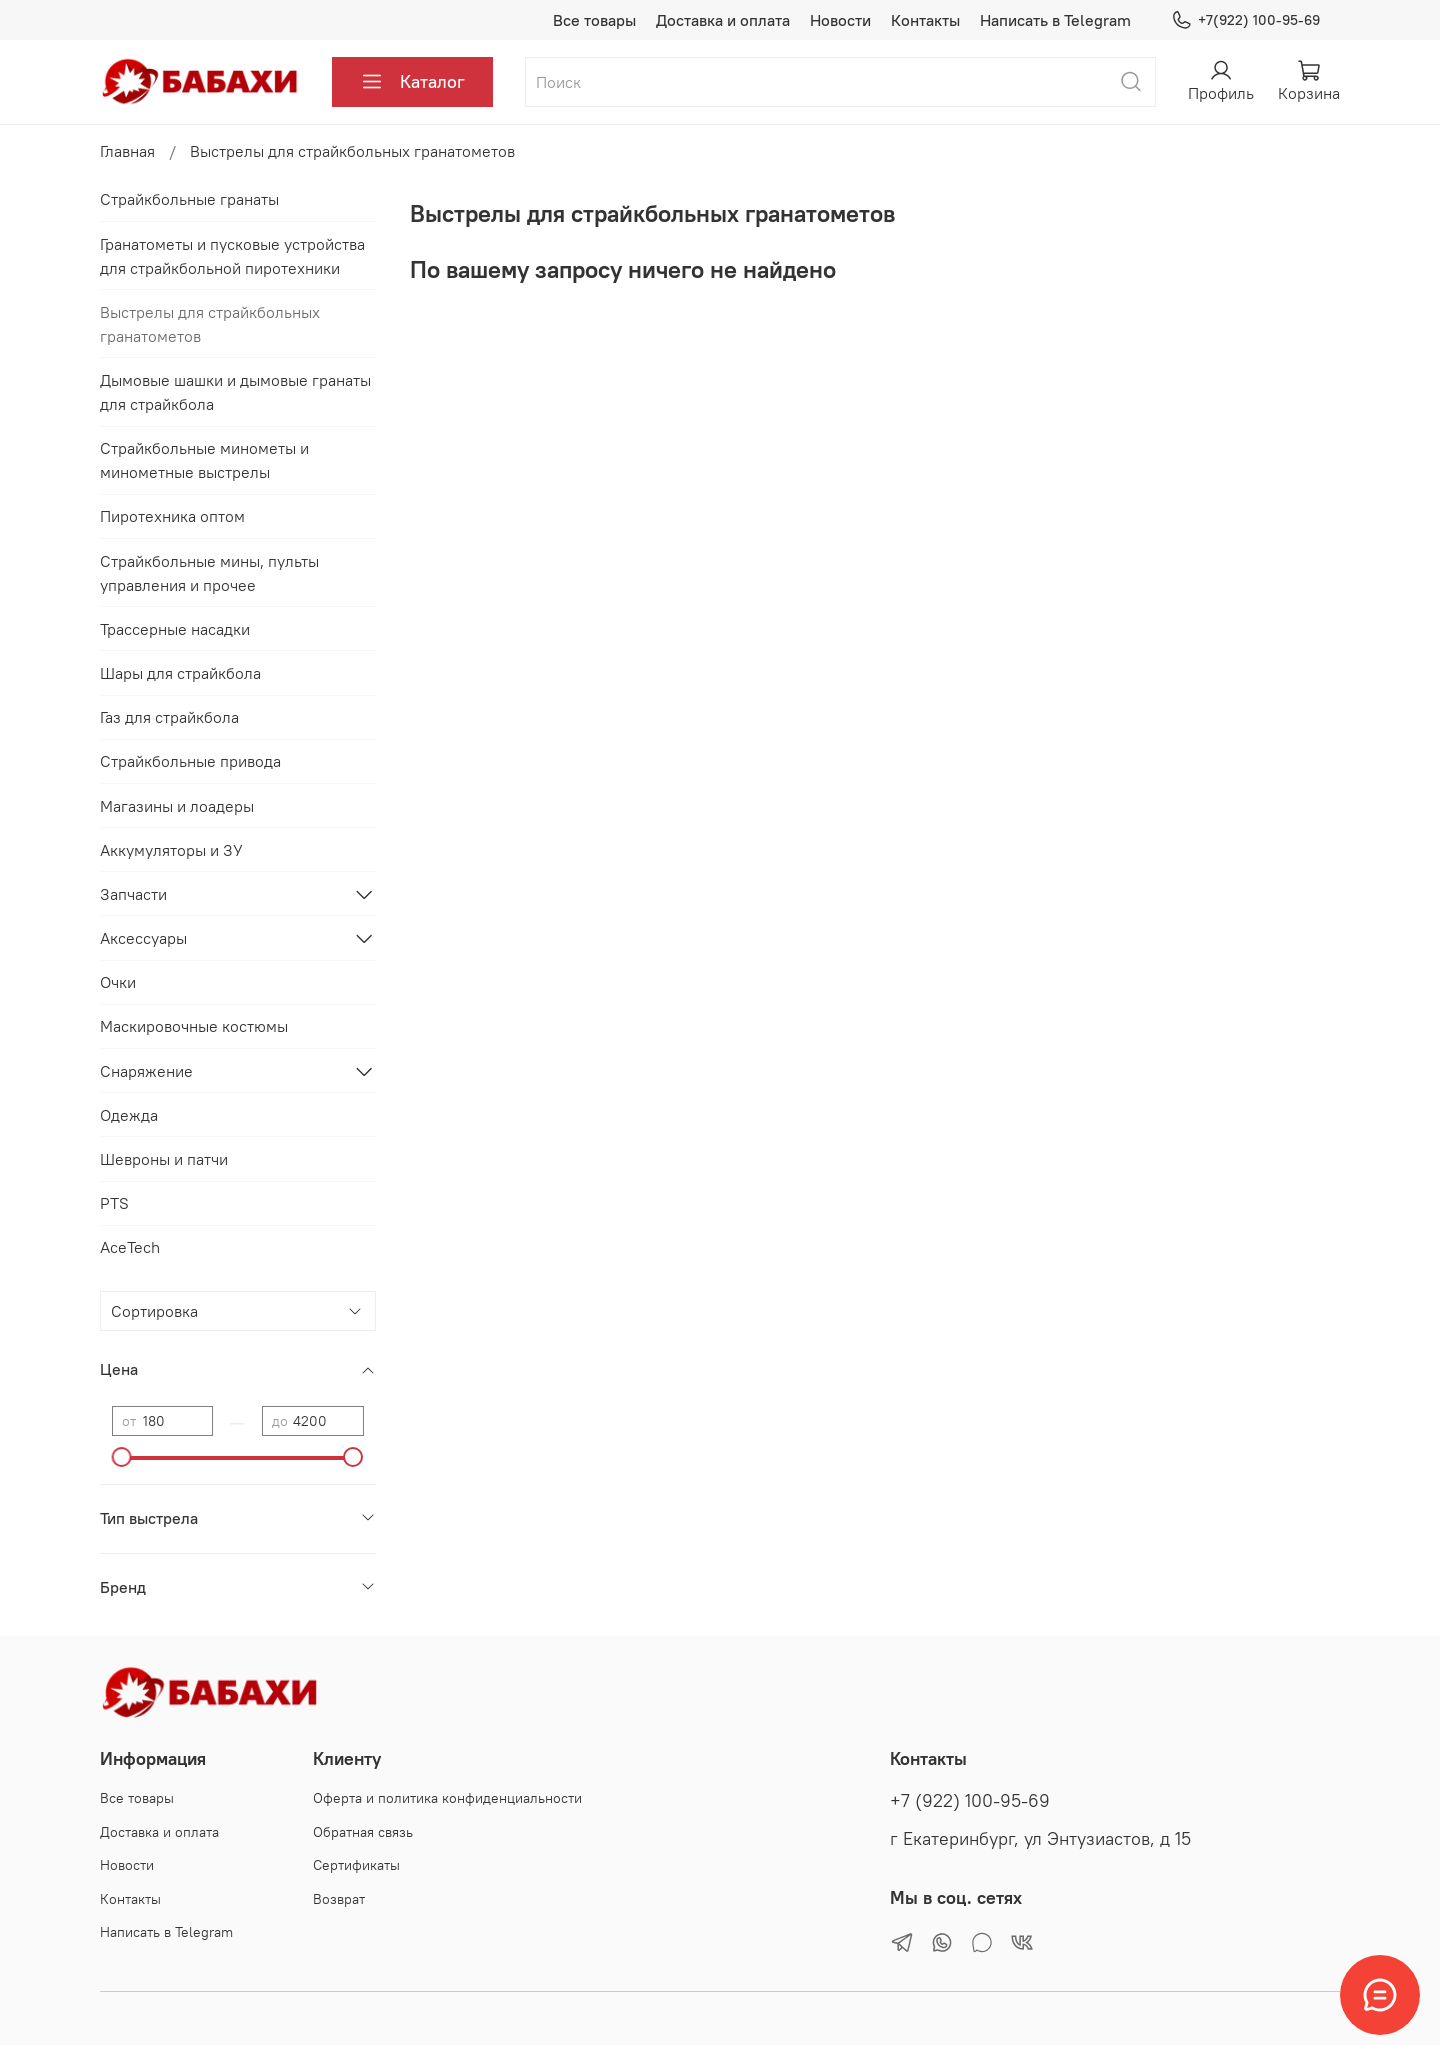 The width and height of the screenshot is (1440, 2045). I want to click on Аккумуляторы и ЗУ, so click(171, 850).